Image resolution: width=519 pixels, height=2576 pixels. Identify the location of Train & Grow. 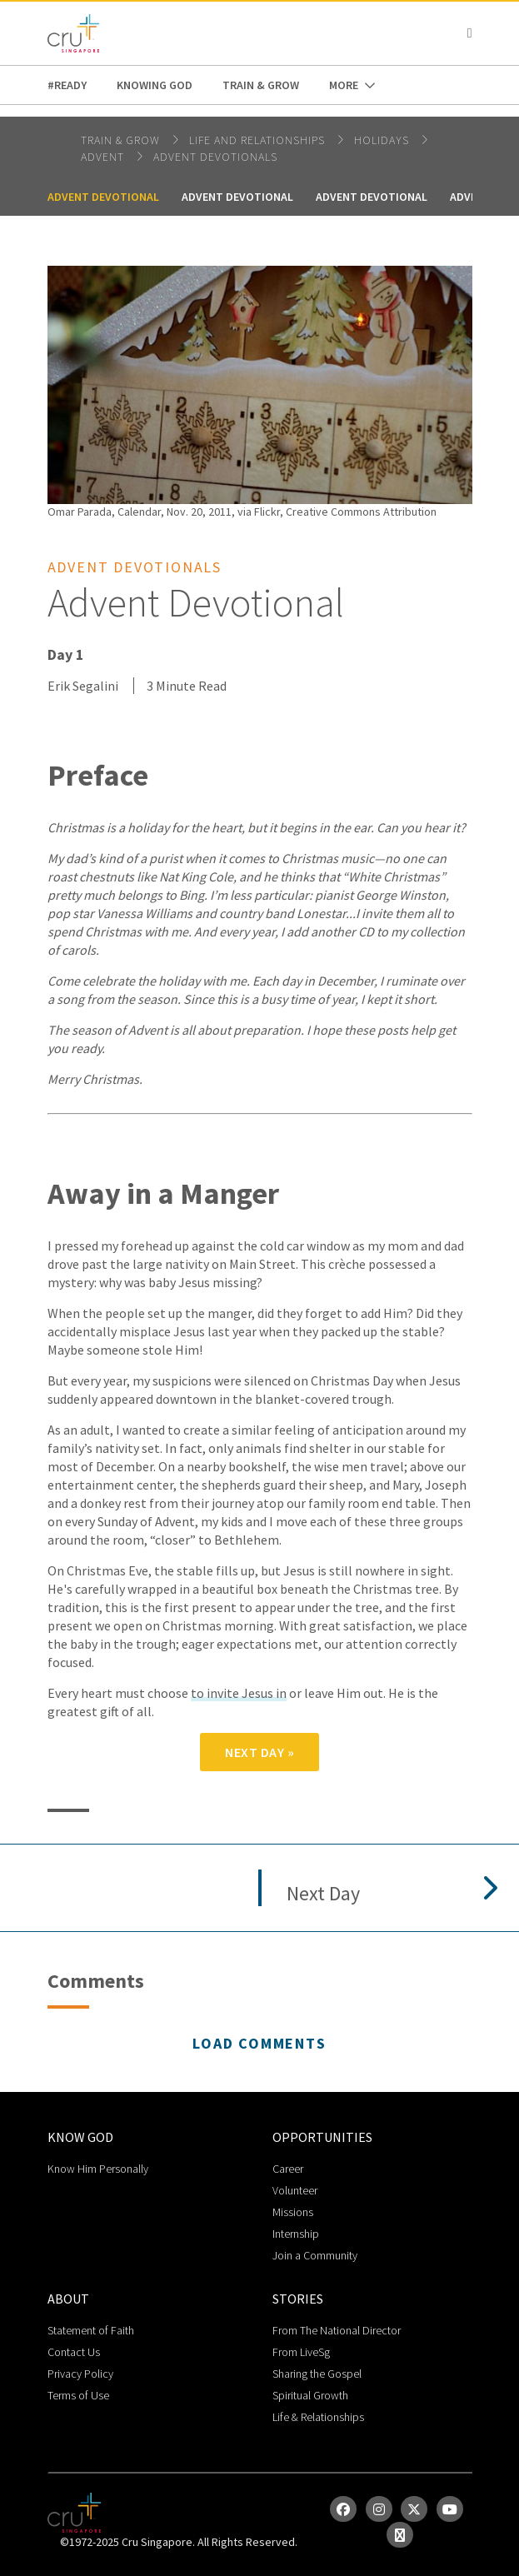
(260, 84).